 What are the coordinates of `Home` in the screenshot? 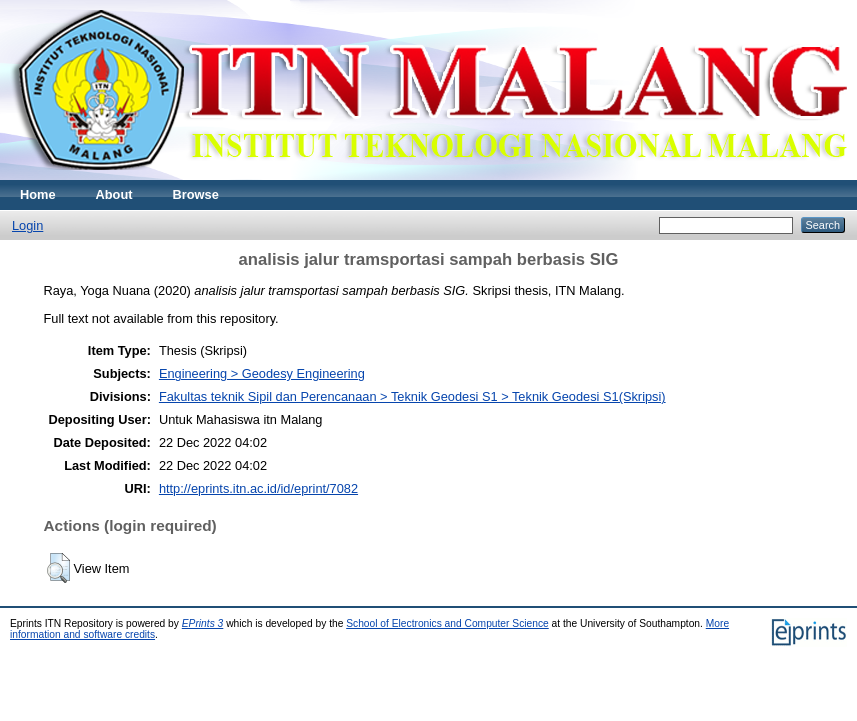 It's located at (38, 194).